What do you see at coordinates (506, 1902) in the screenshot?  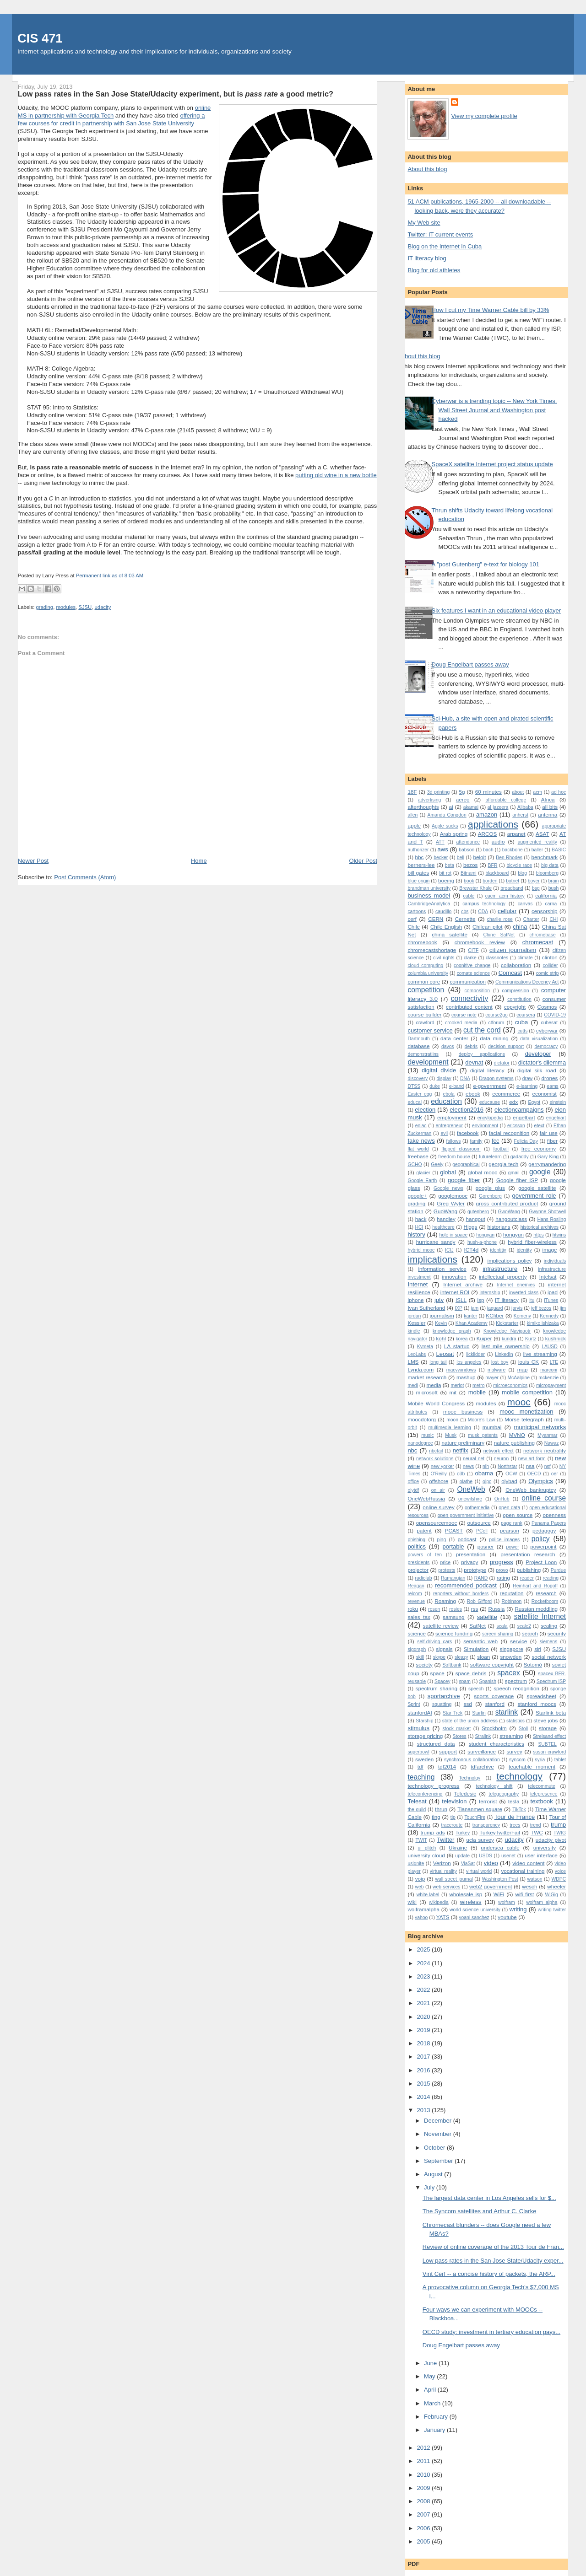 I see `wolfram` at bounding box center [506, 1902].